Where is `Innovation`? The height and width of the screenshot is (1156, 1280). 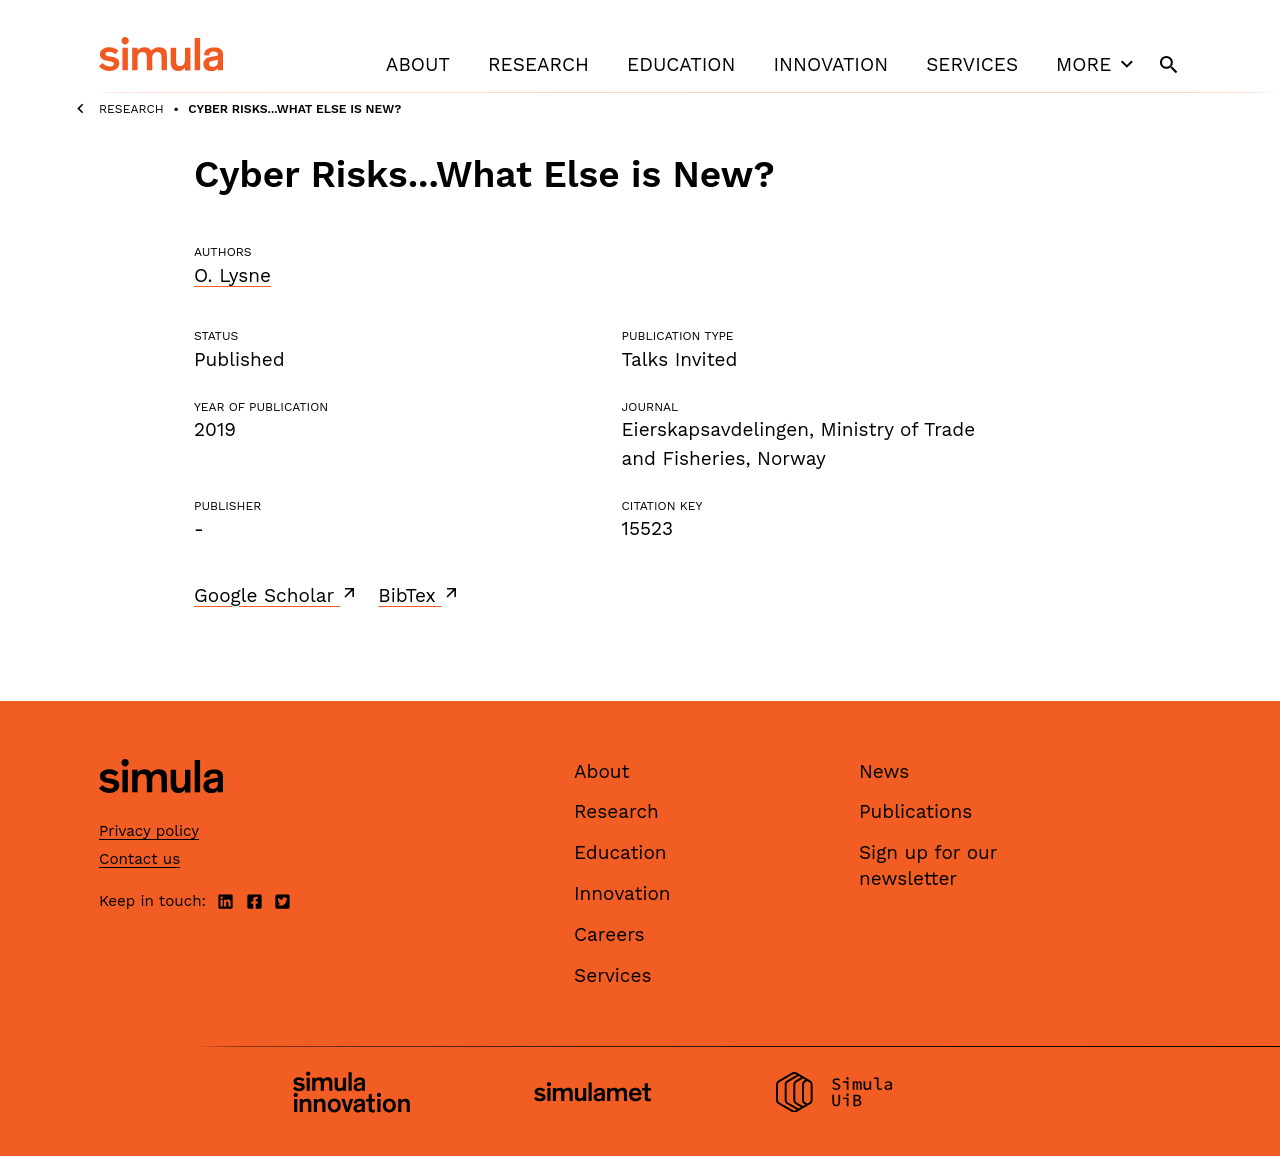
Innovation is located at coordinates (830, 64).